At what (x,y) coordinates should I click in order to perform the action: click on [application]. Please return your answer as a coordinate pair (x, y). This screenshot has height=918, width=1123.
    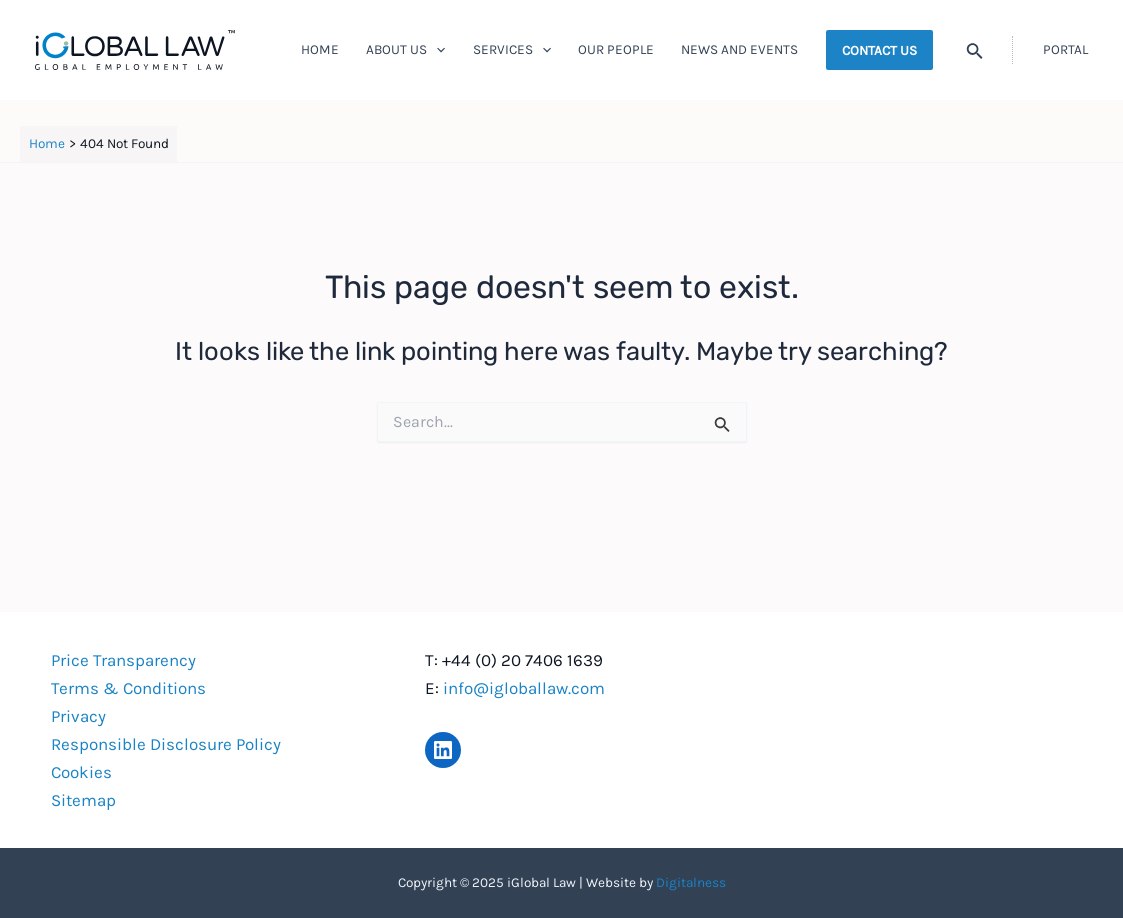
    Looking at the image, I should click on (436, 50).